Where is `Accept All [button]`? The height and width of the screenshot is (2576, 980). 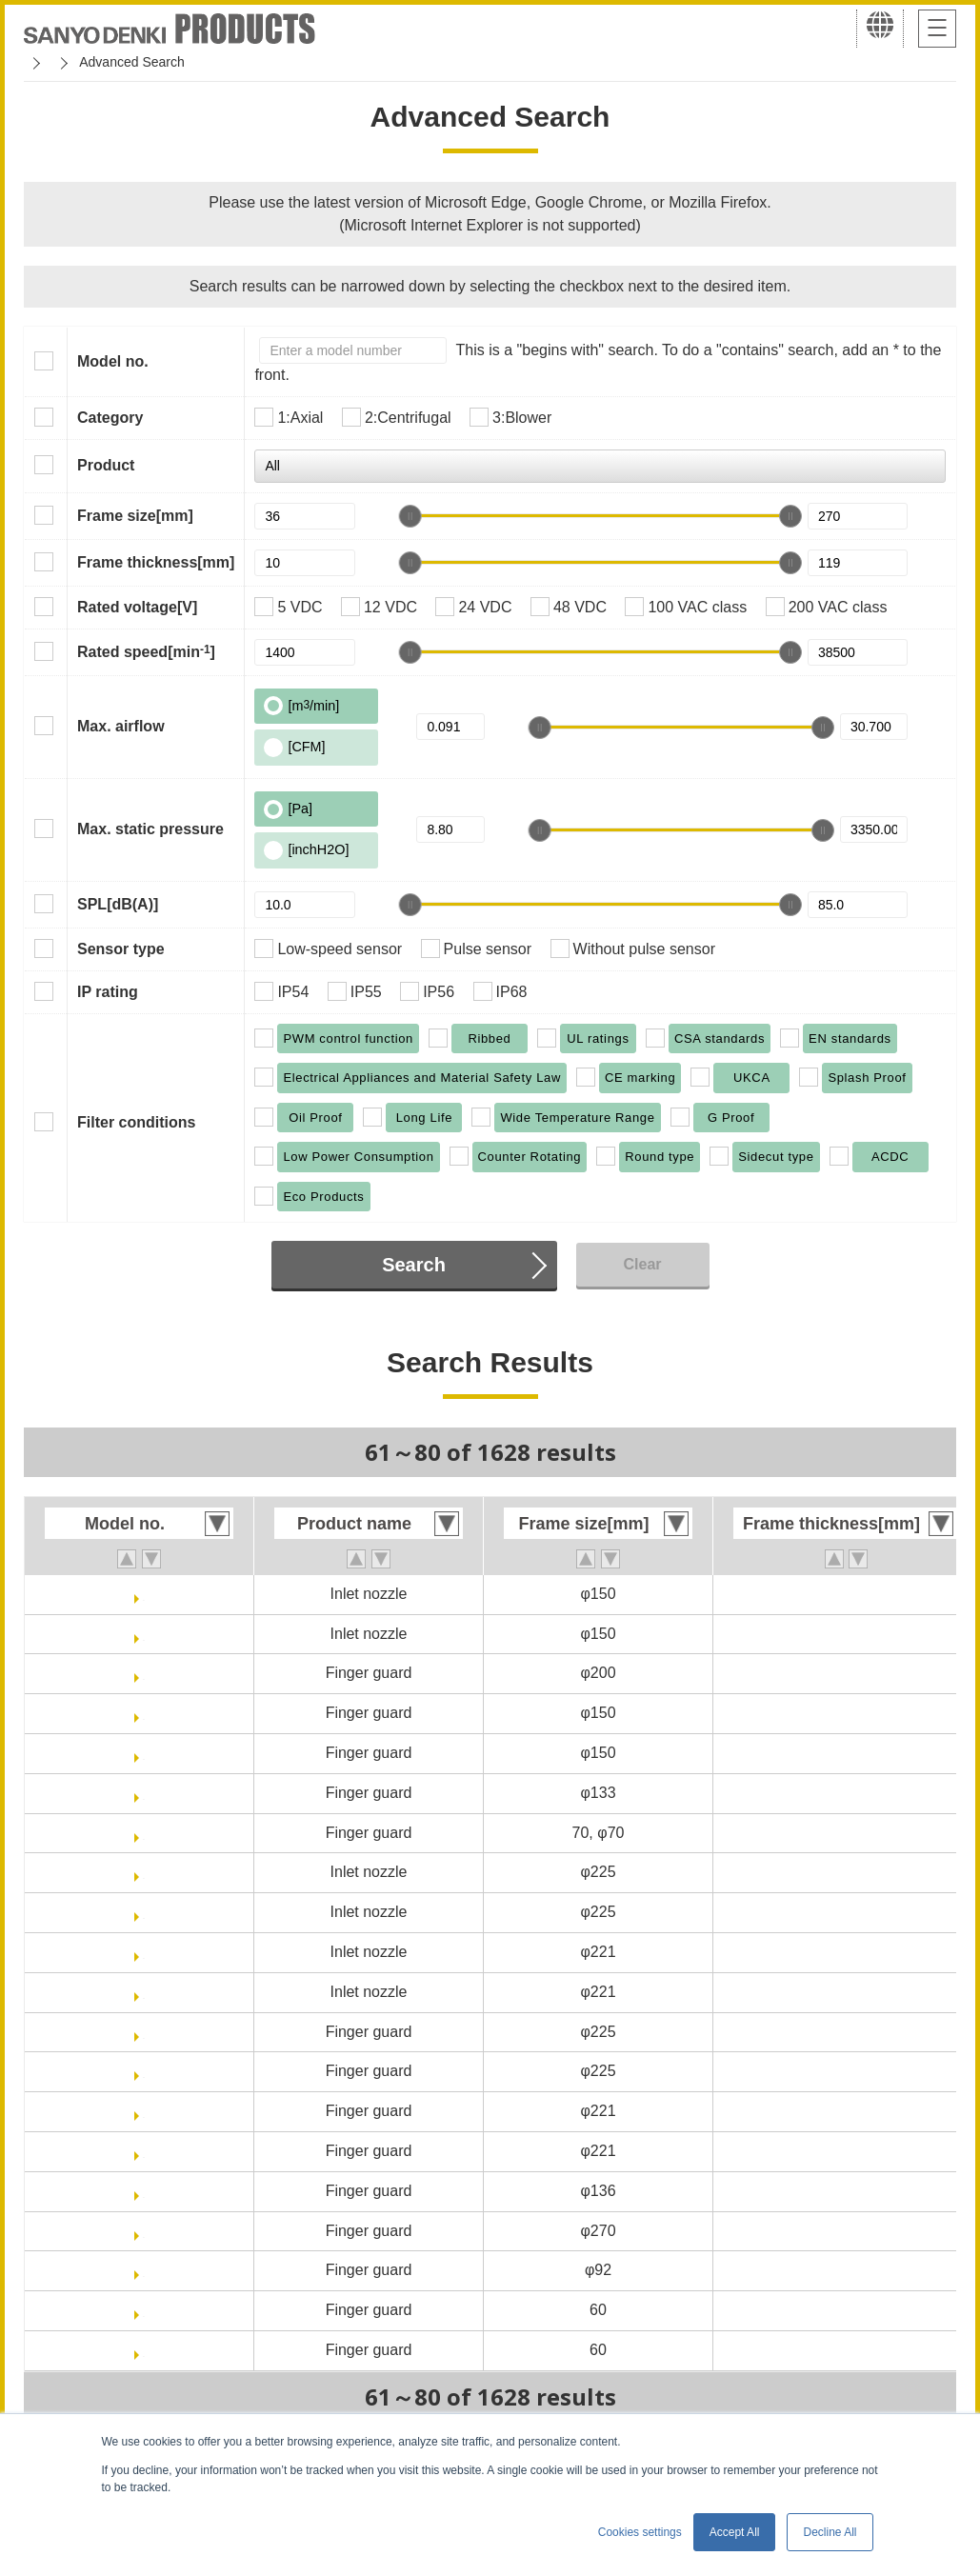
Accept All [button] is located at coordinates (735, 2532).